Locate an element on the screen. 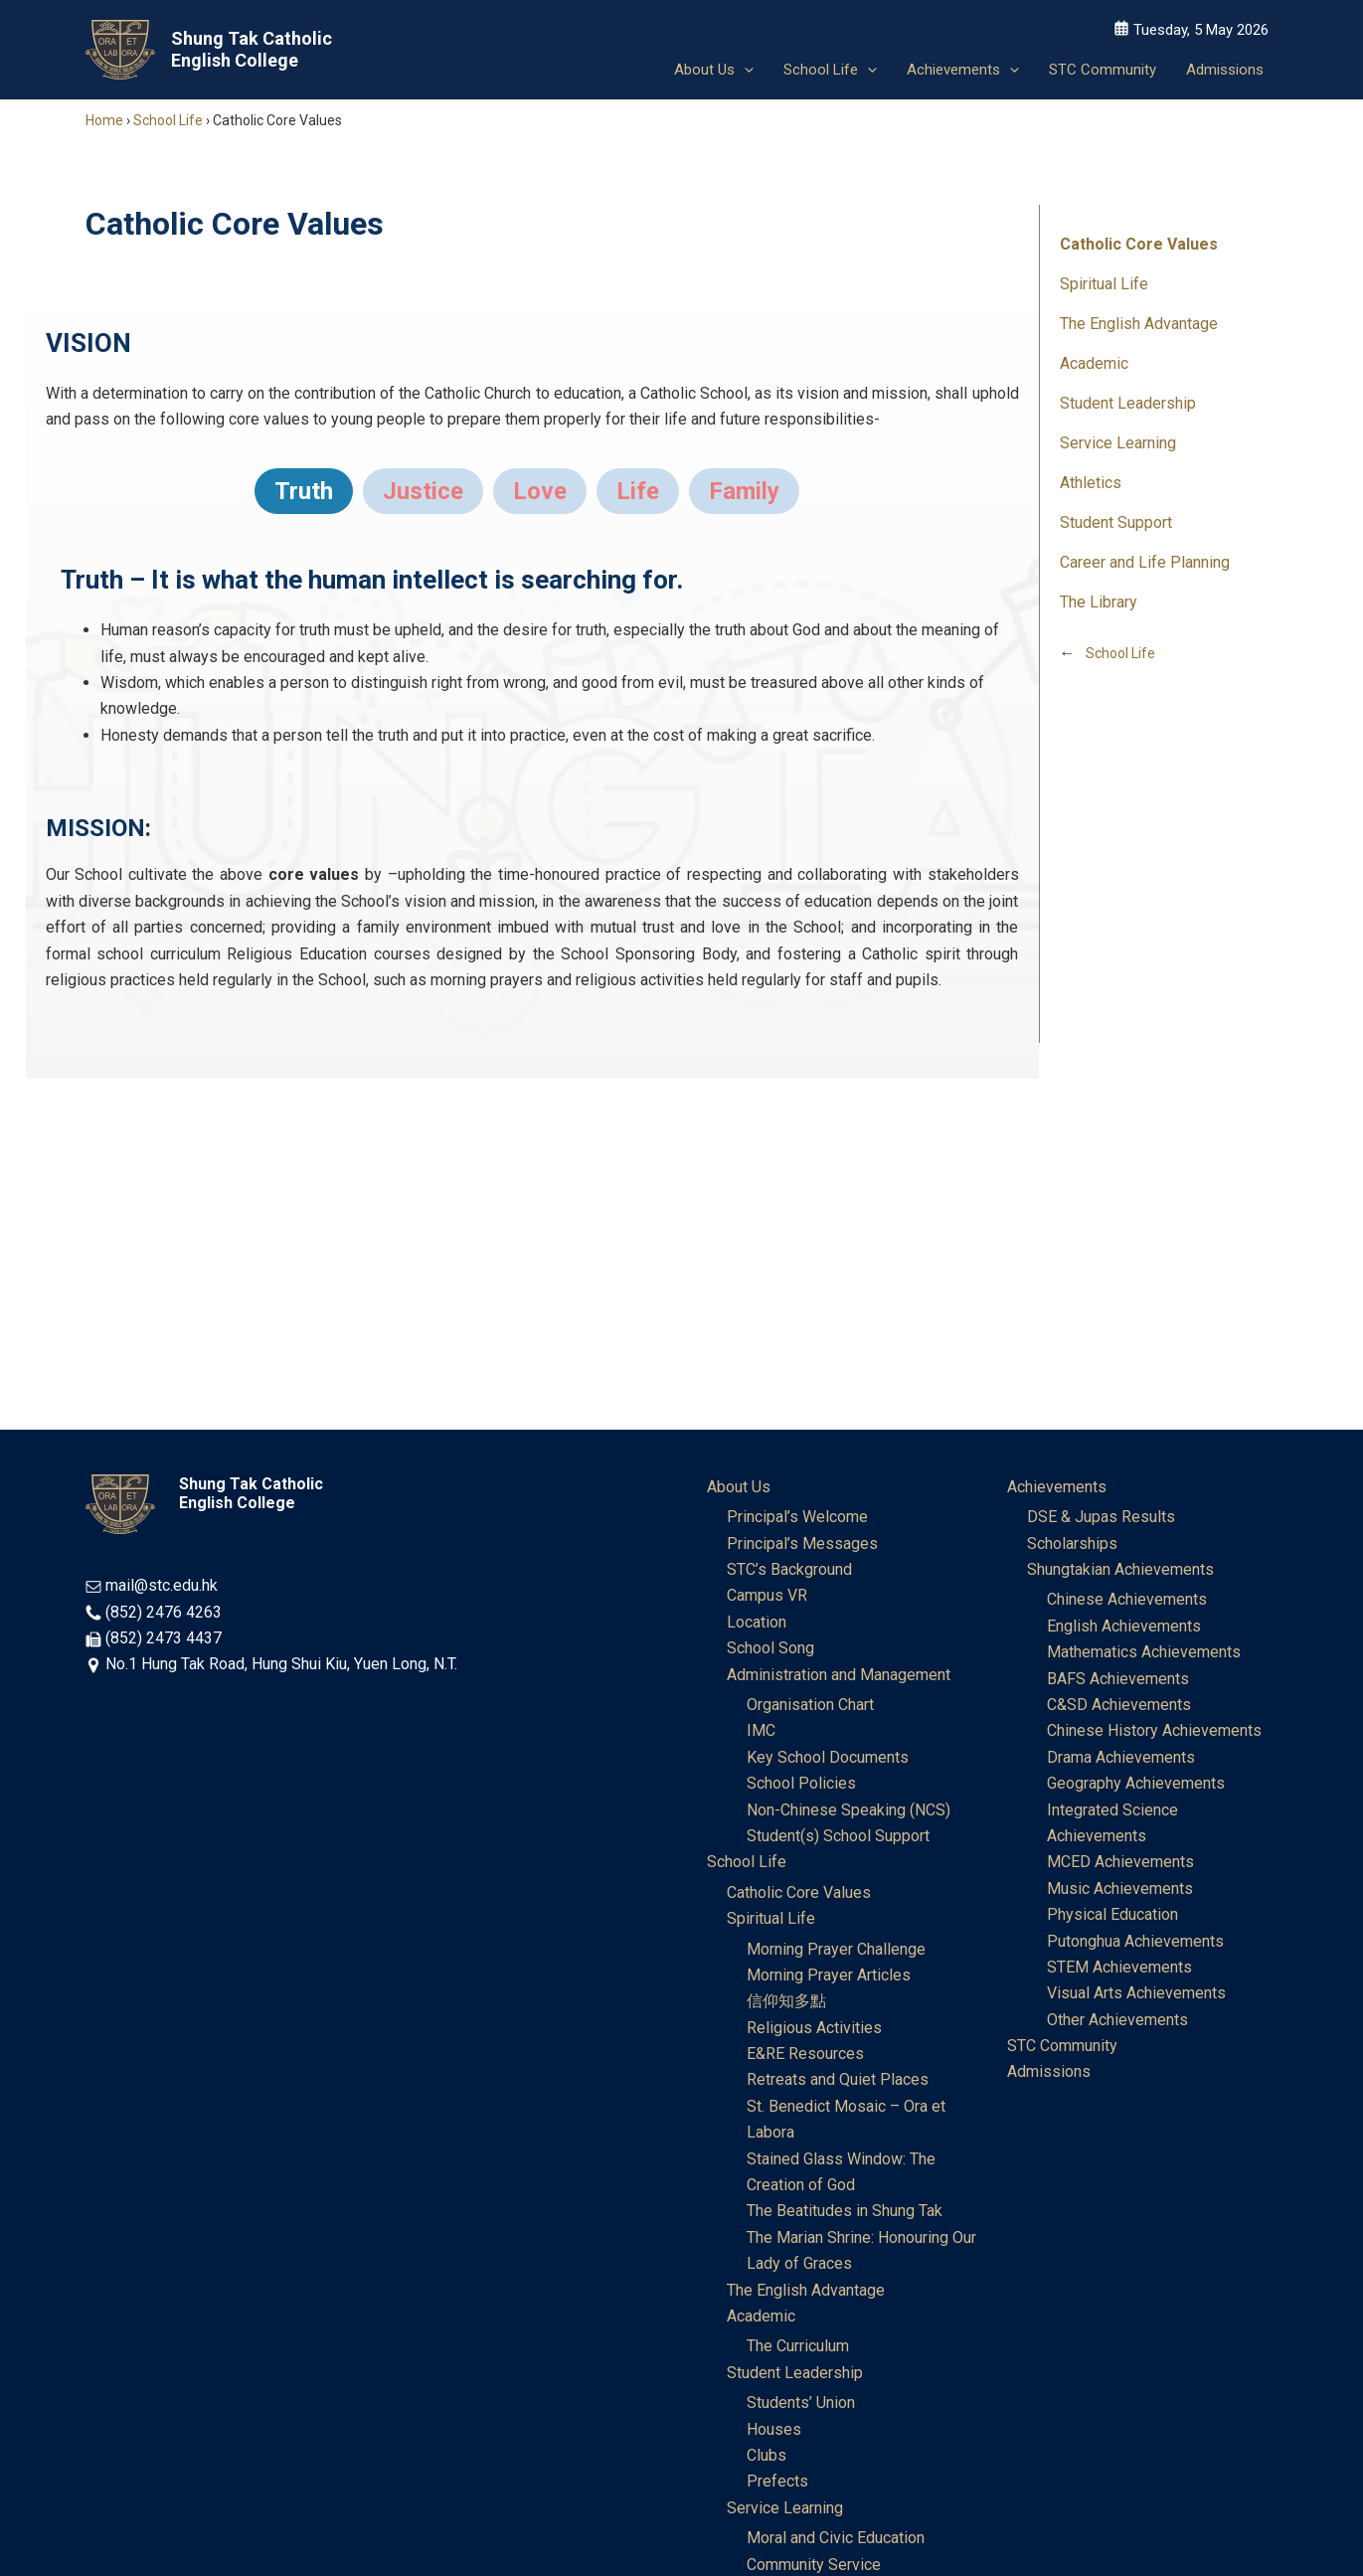 The height and width of the screenshot is (2576, 1363). School Song is located at coordinates (770, 1647).